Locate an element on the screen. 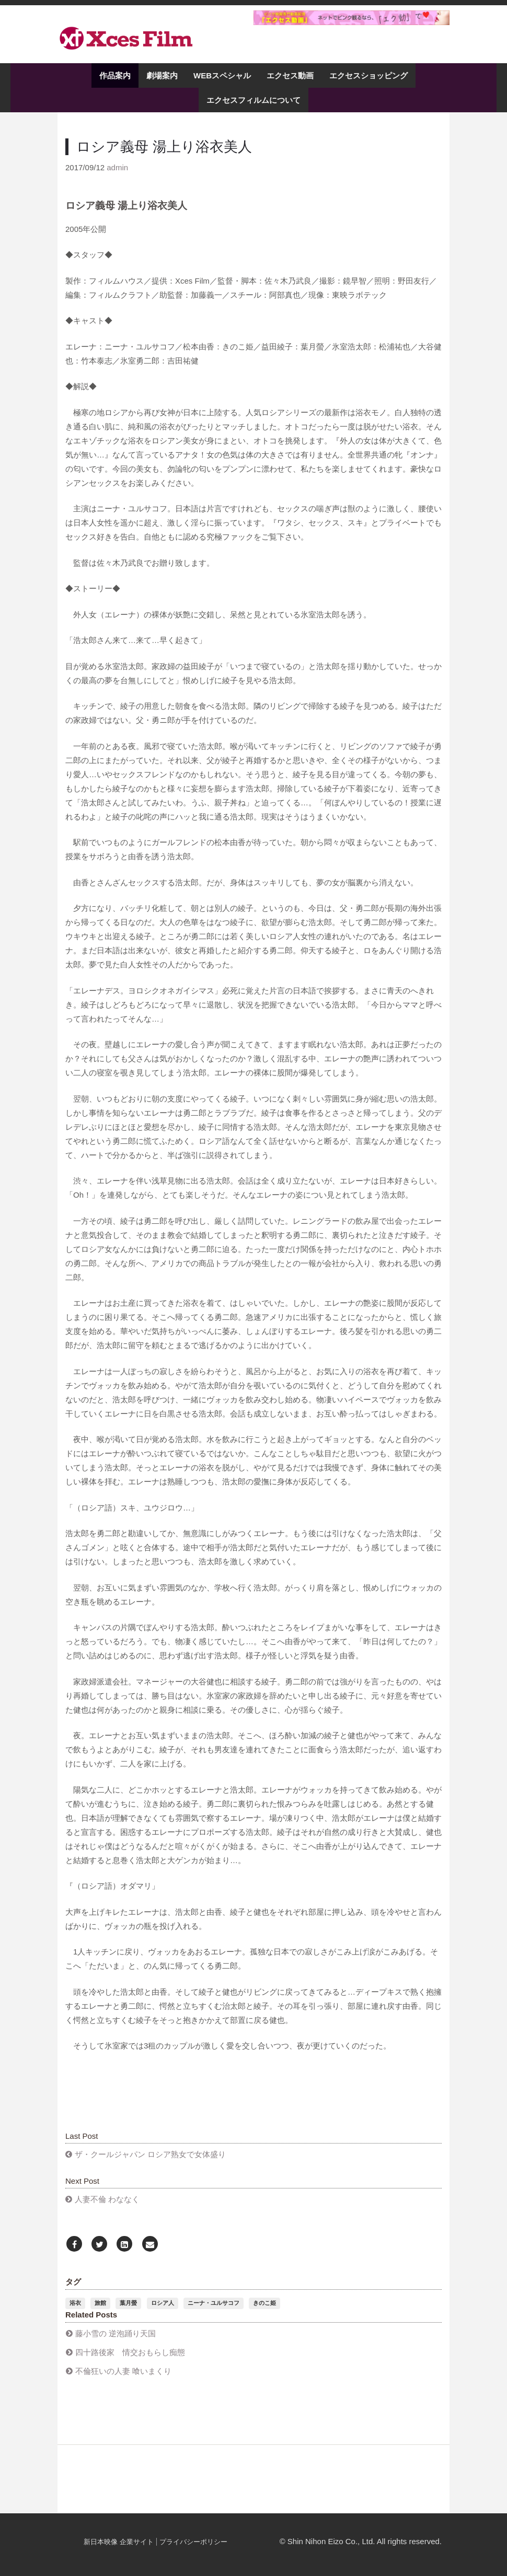 Image resolution: width=507 pixels, height=2576 pixels. [Facebook] is located at coordinates (74, 2244).